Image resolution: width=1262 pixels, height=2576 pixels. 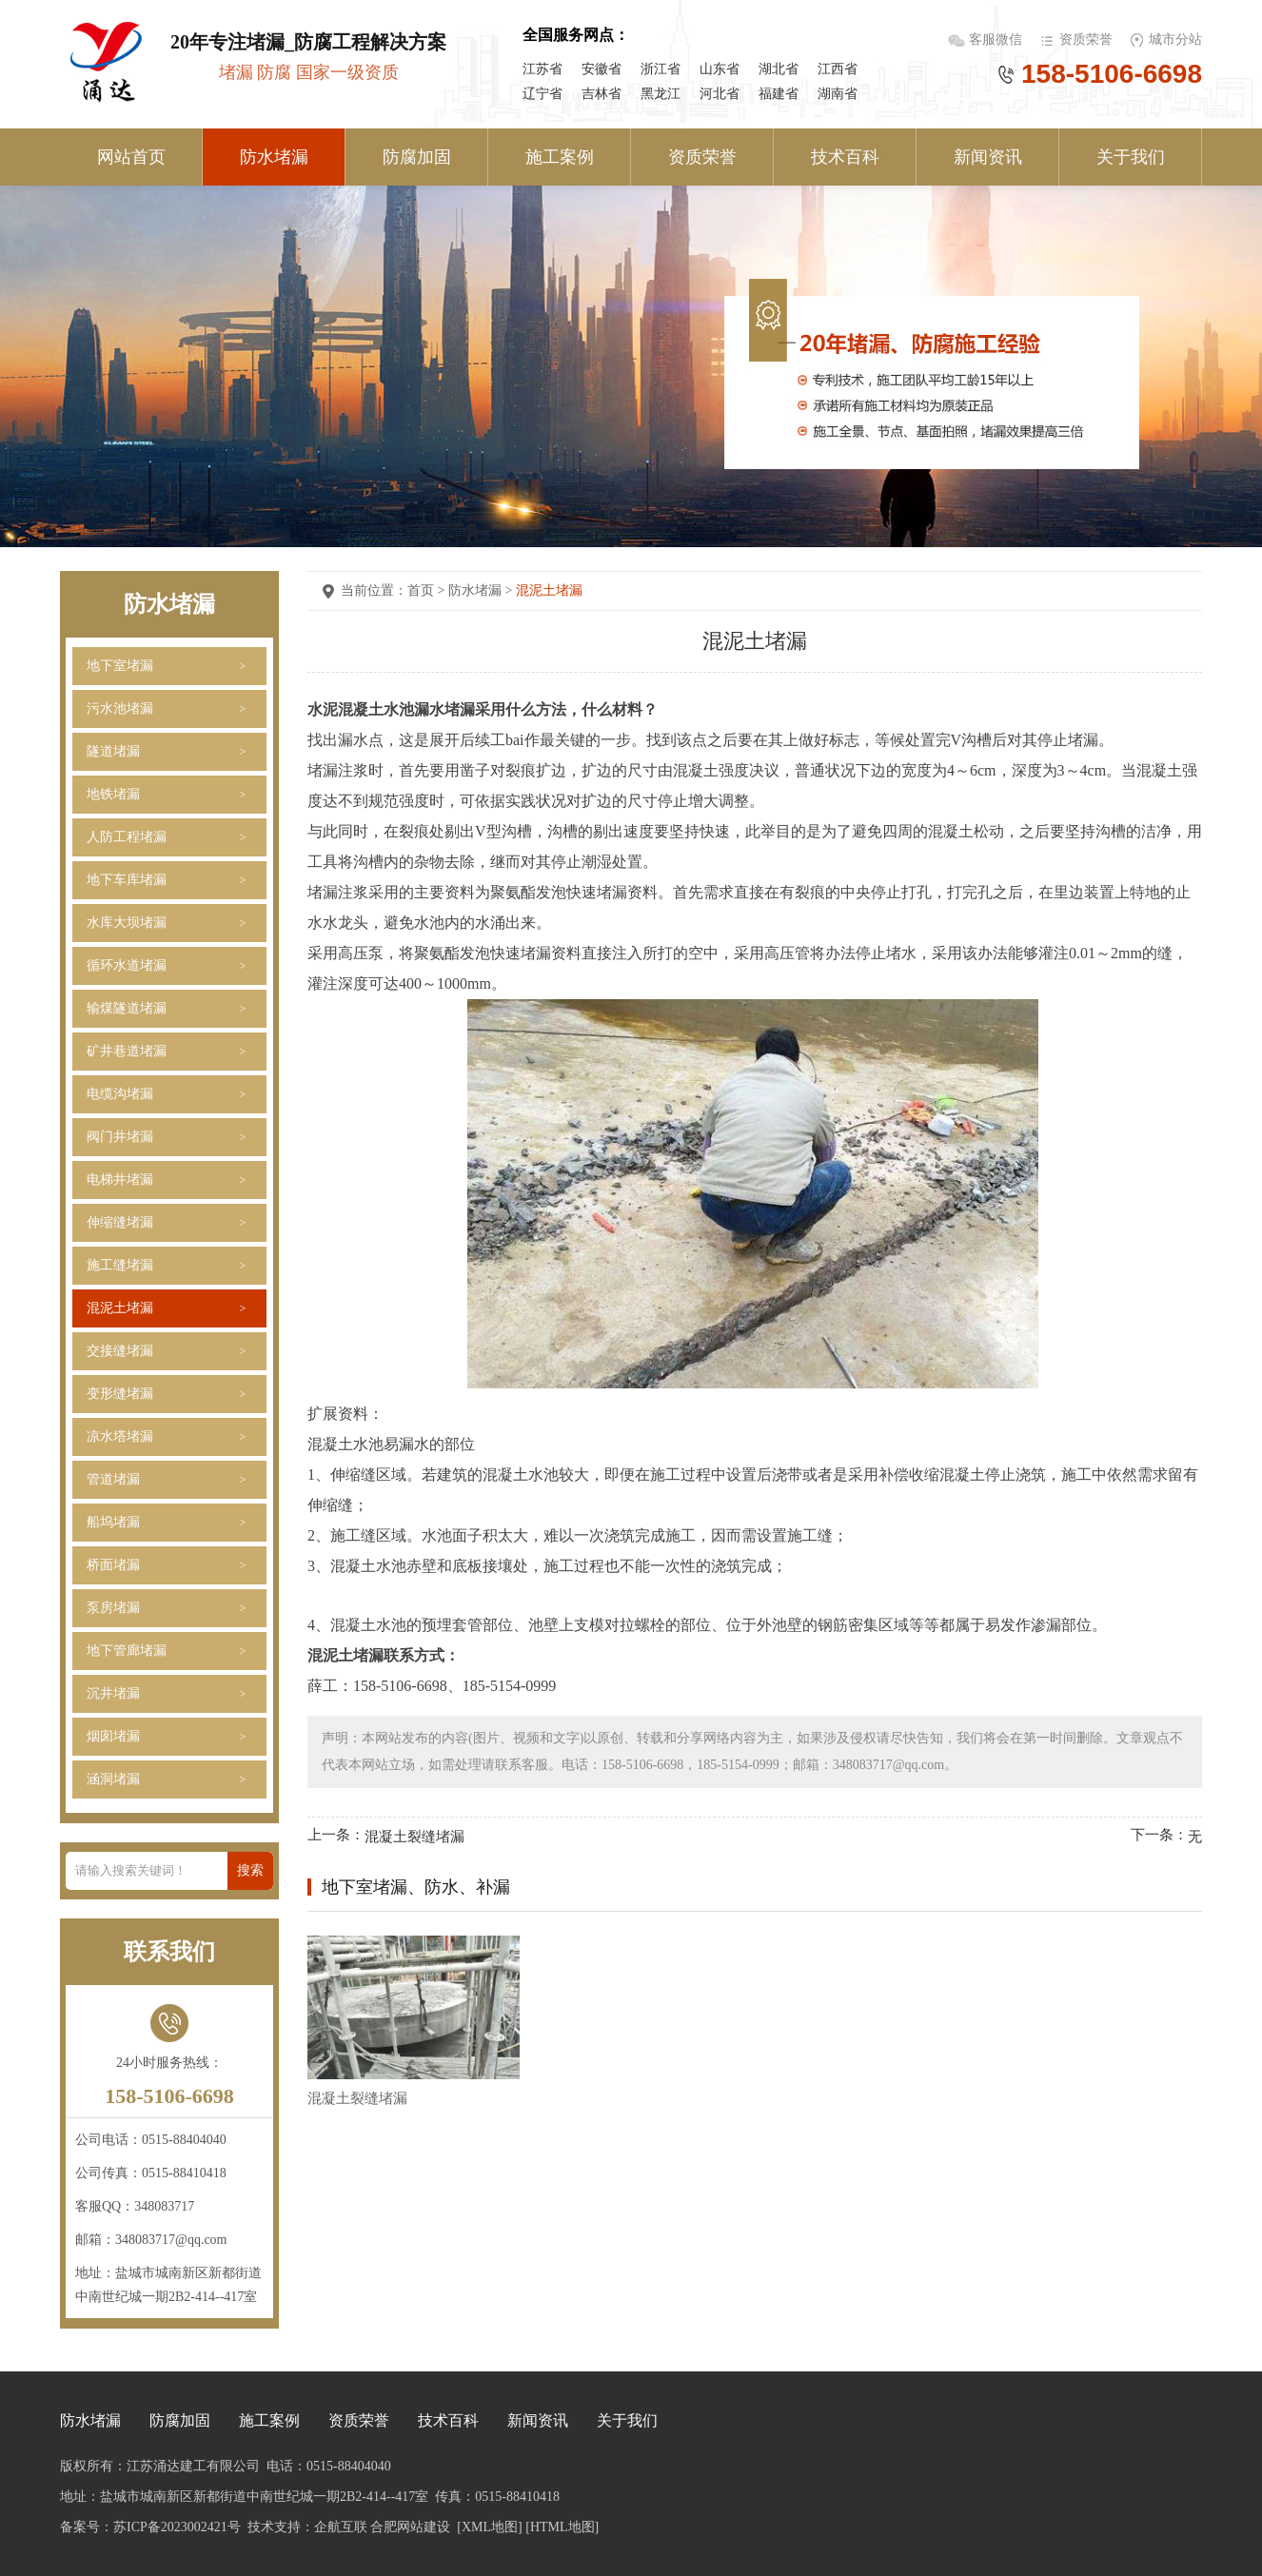 What do you see at coordinates (1175, 39) in the screenshot?
I see `城市分站` at bounding box center [1175, 39].